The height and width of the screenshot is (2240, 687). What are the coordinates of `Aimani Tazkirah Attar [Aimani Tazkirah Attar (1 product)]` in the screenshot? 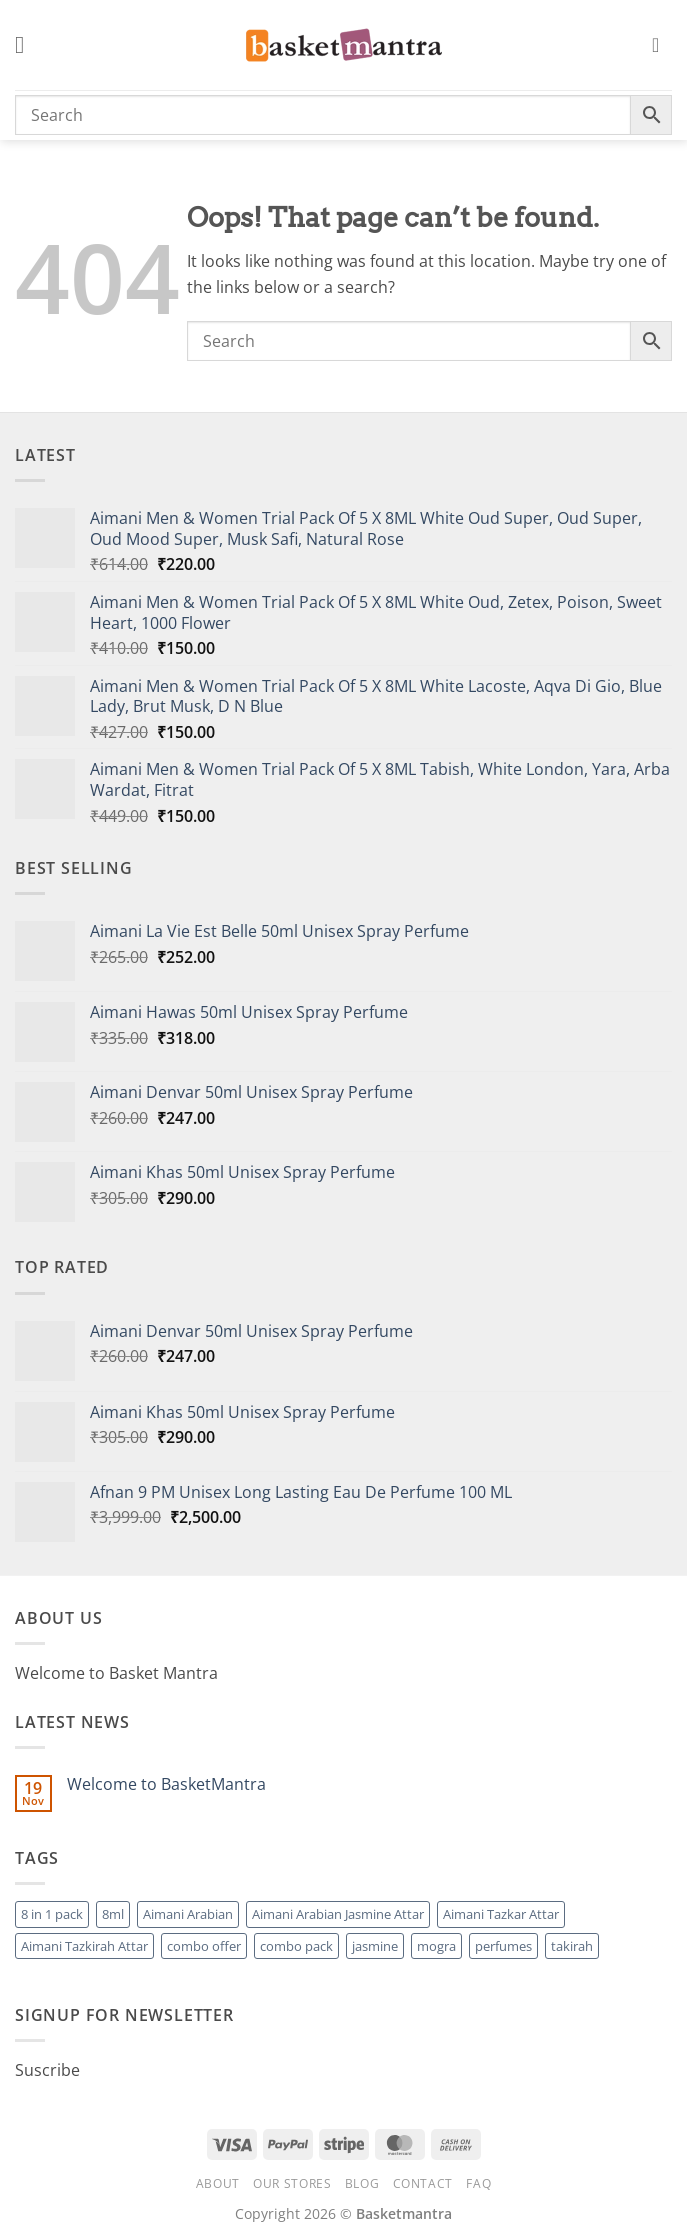 It's located at (84, 1946).